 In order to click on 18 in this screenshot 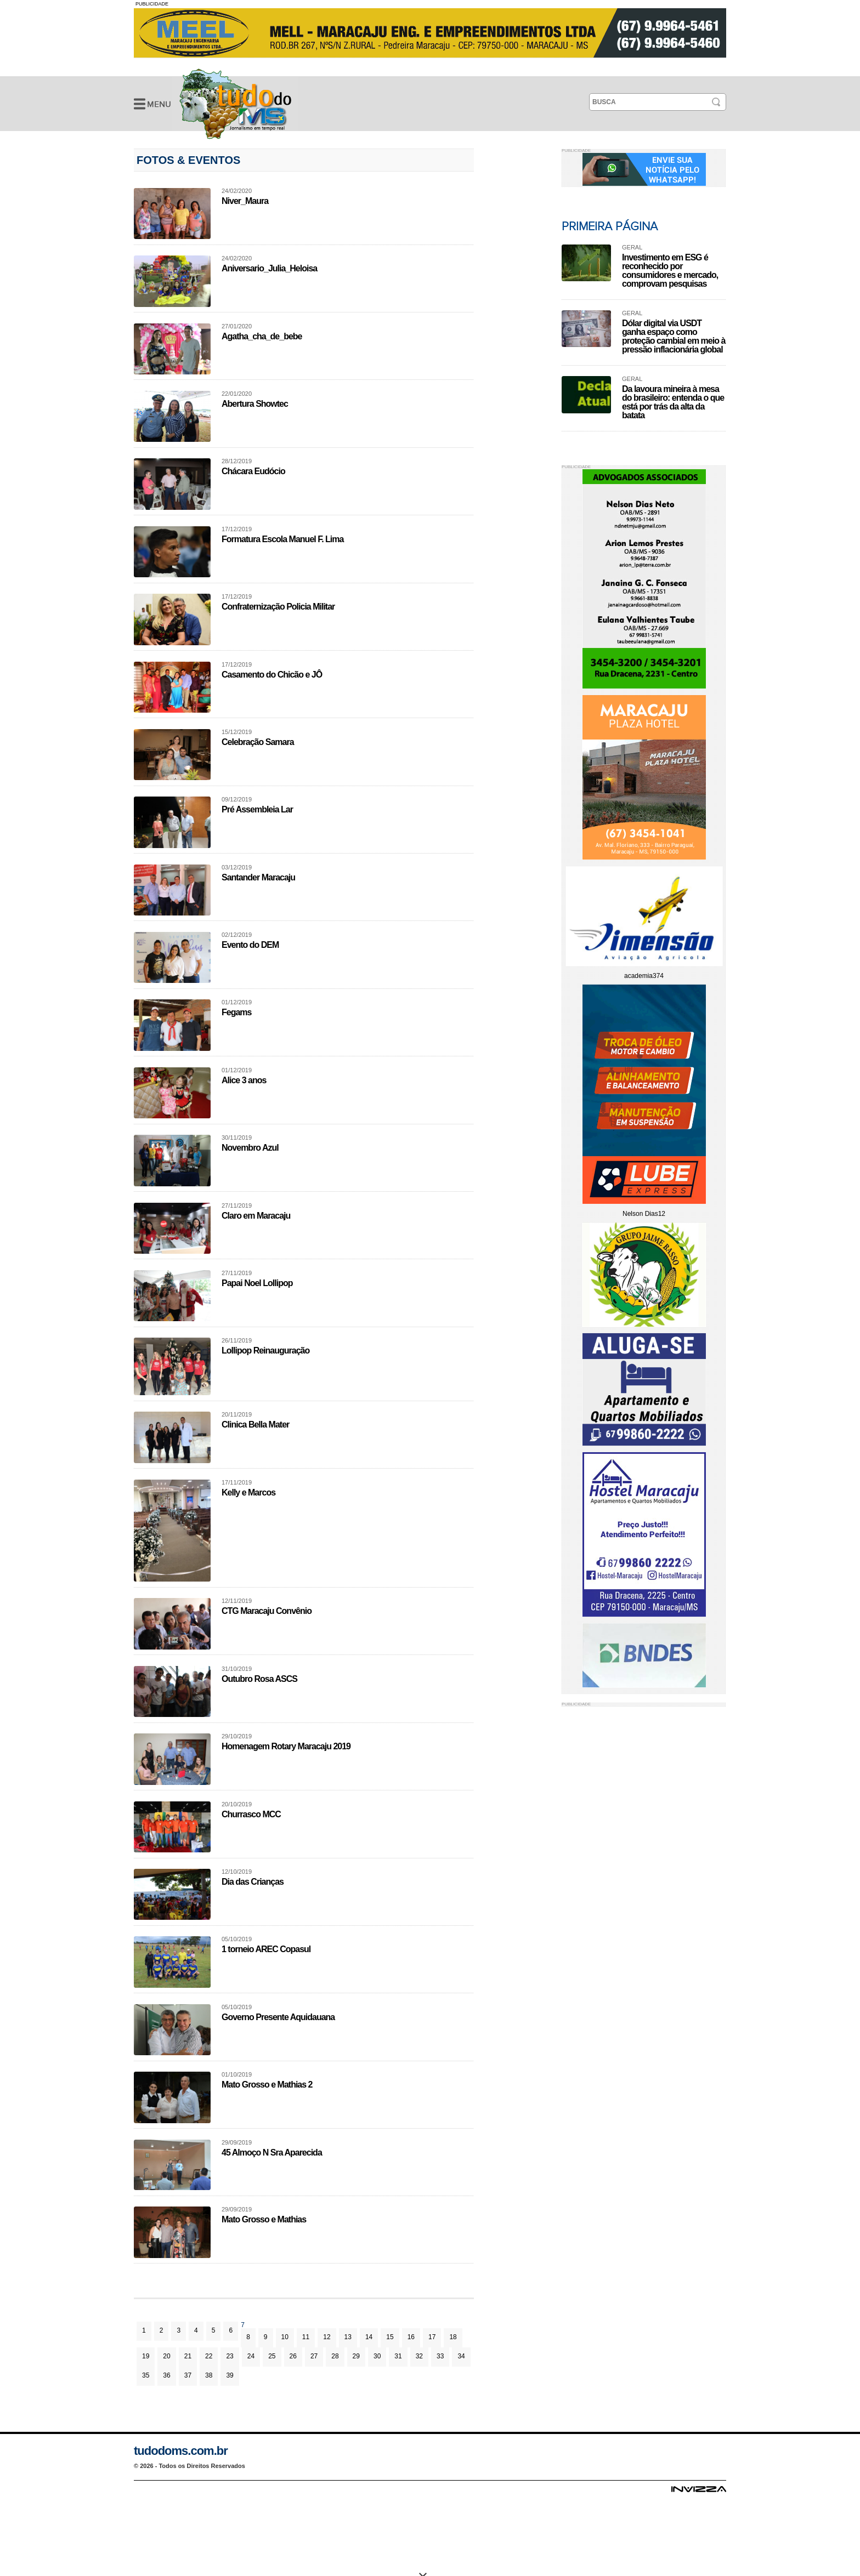, I will do `click(452, 2337)`.